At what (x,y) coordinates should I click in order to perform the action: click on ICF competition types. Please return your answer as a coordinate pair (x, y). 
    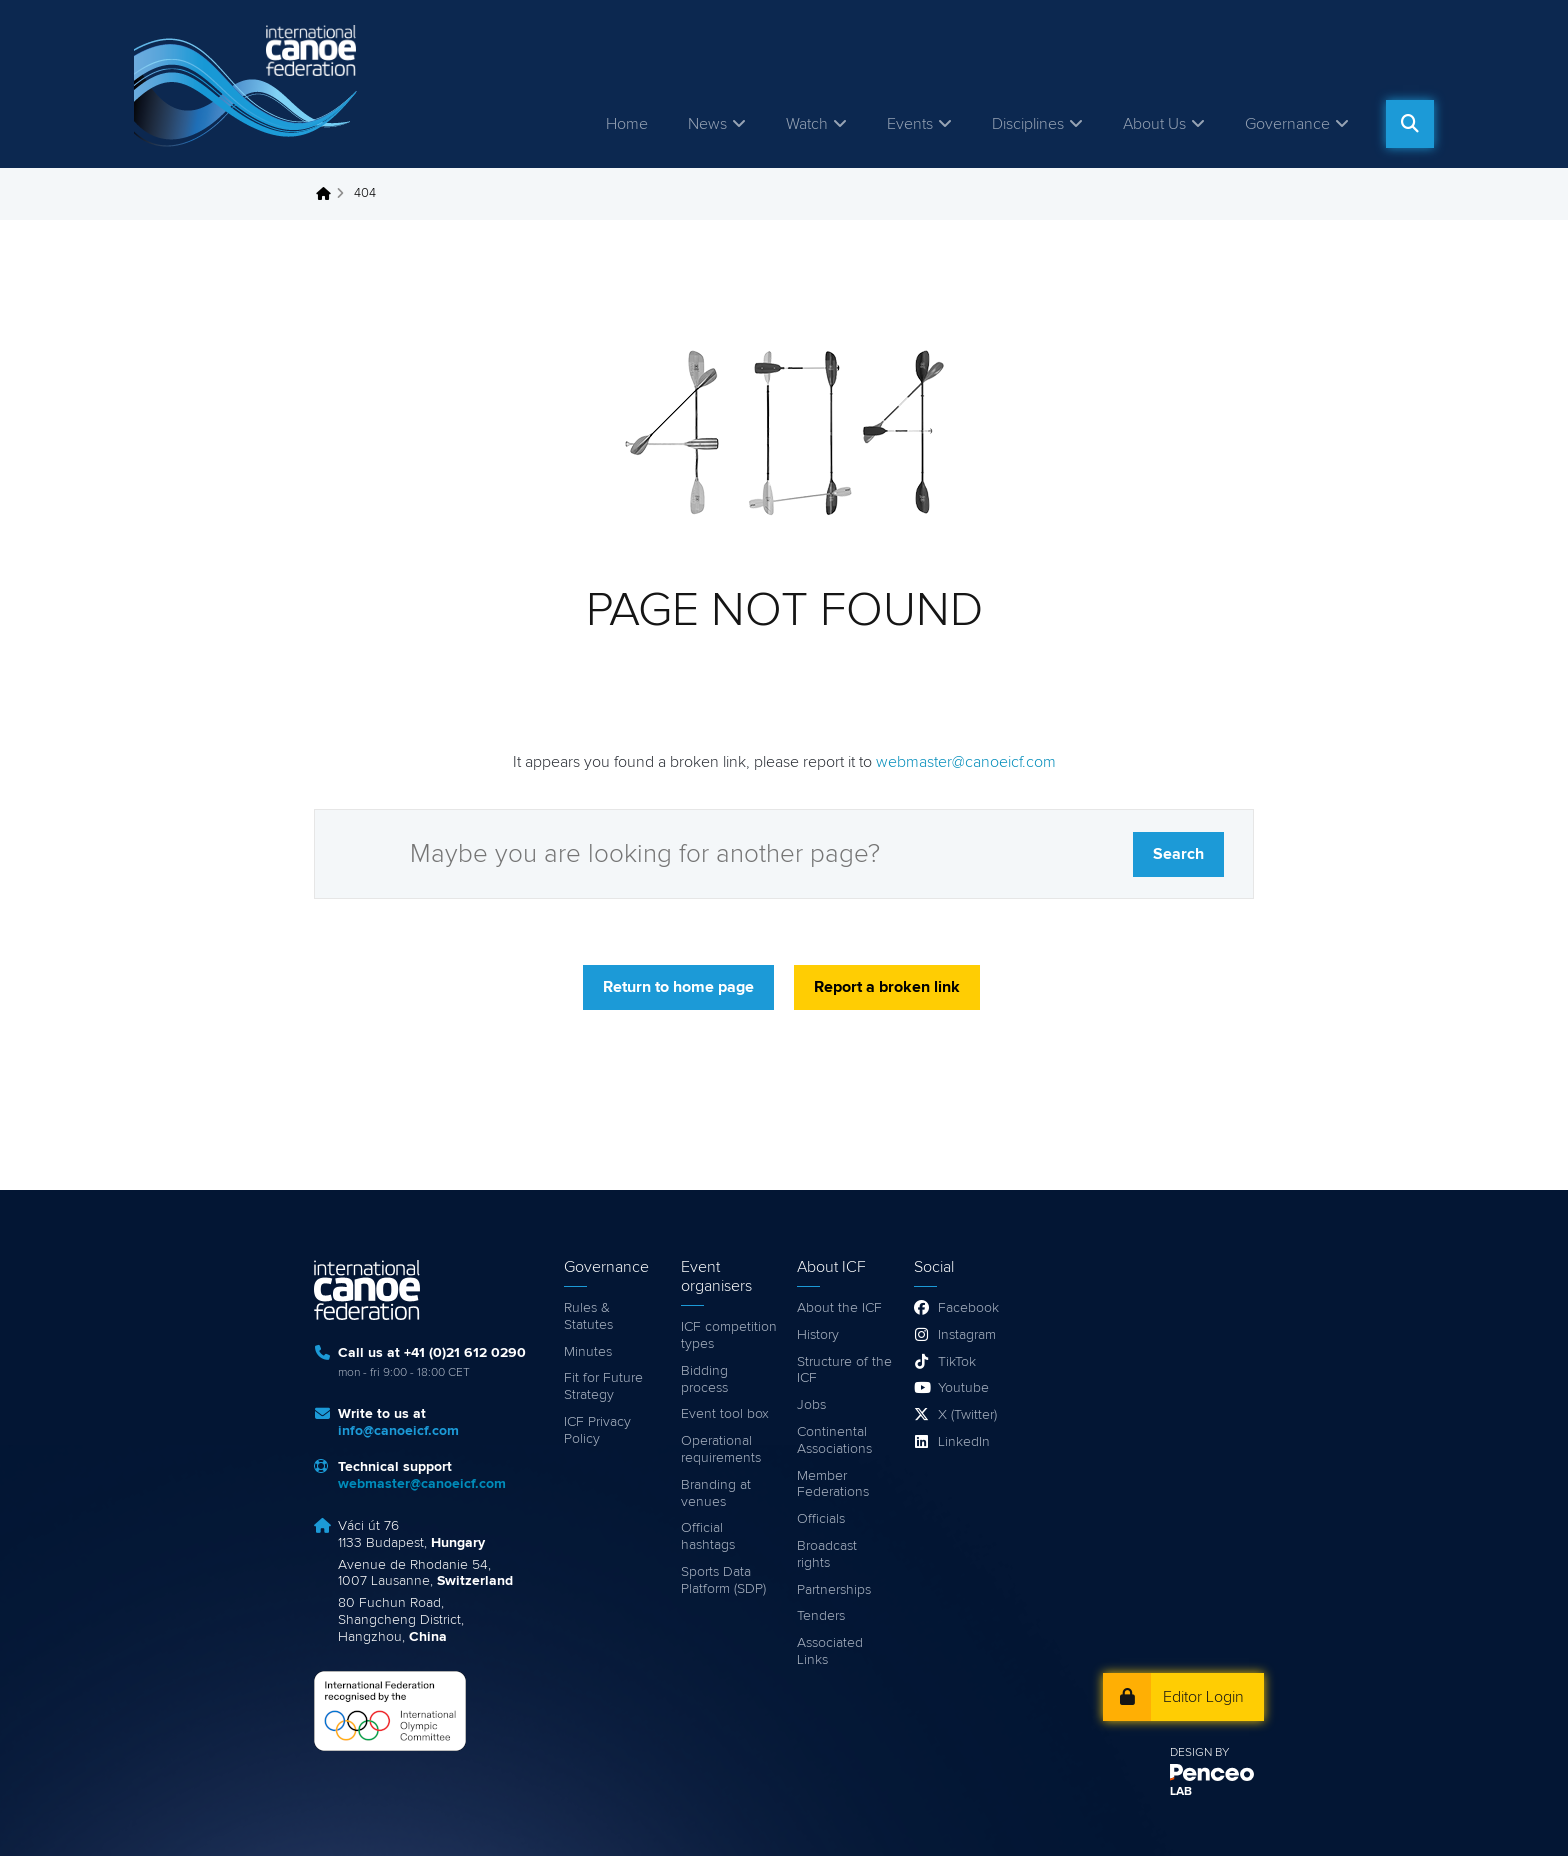
    Looking at the image, I should click on (729, 1335).